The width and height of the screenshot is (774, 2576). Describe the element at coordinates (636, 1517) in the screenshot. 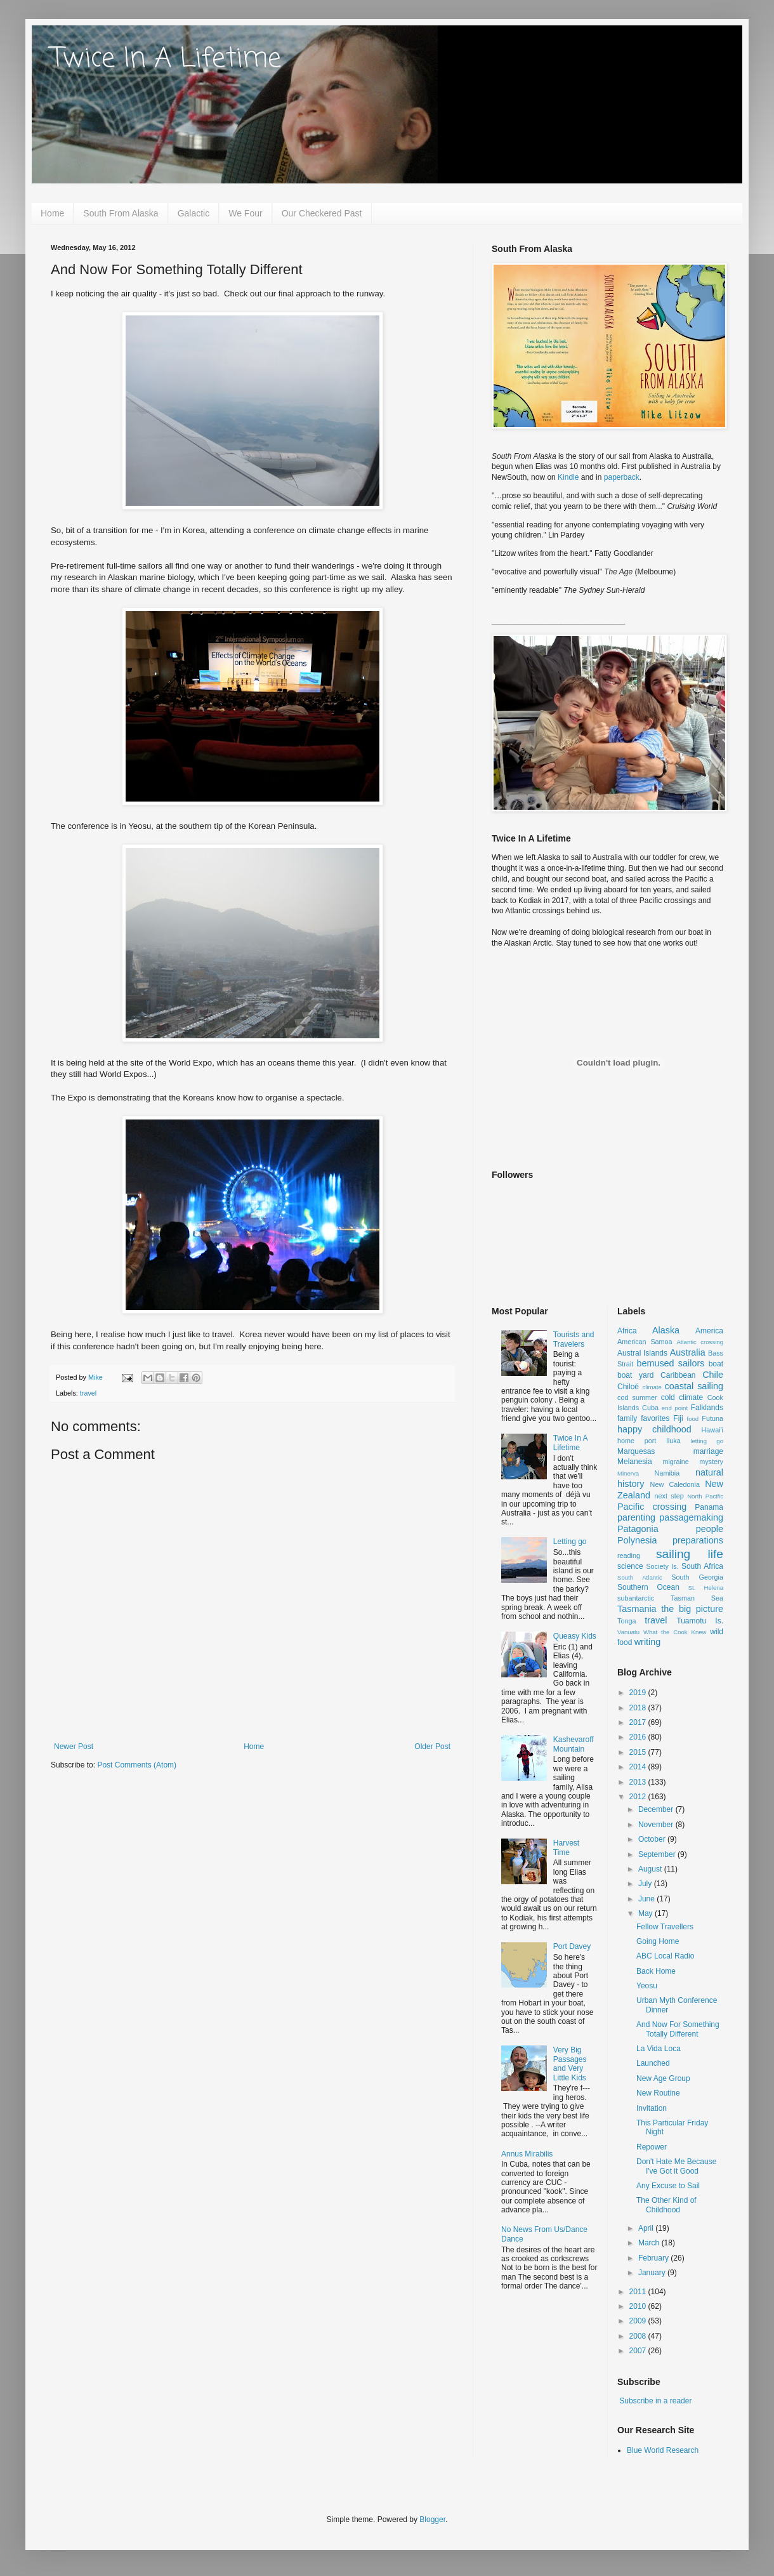

I see `parenting` at that location.